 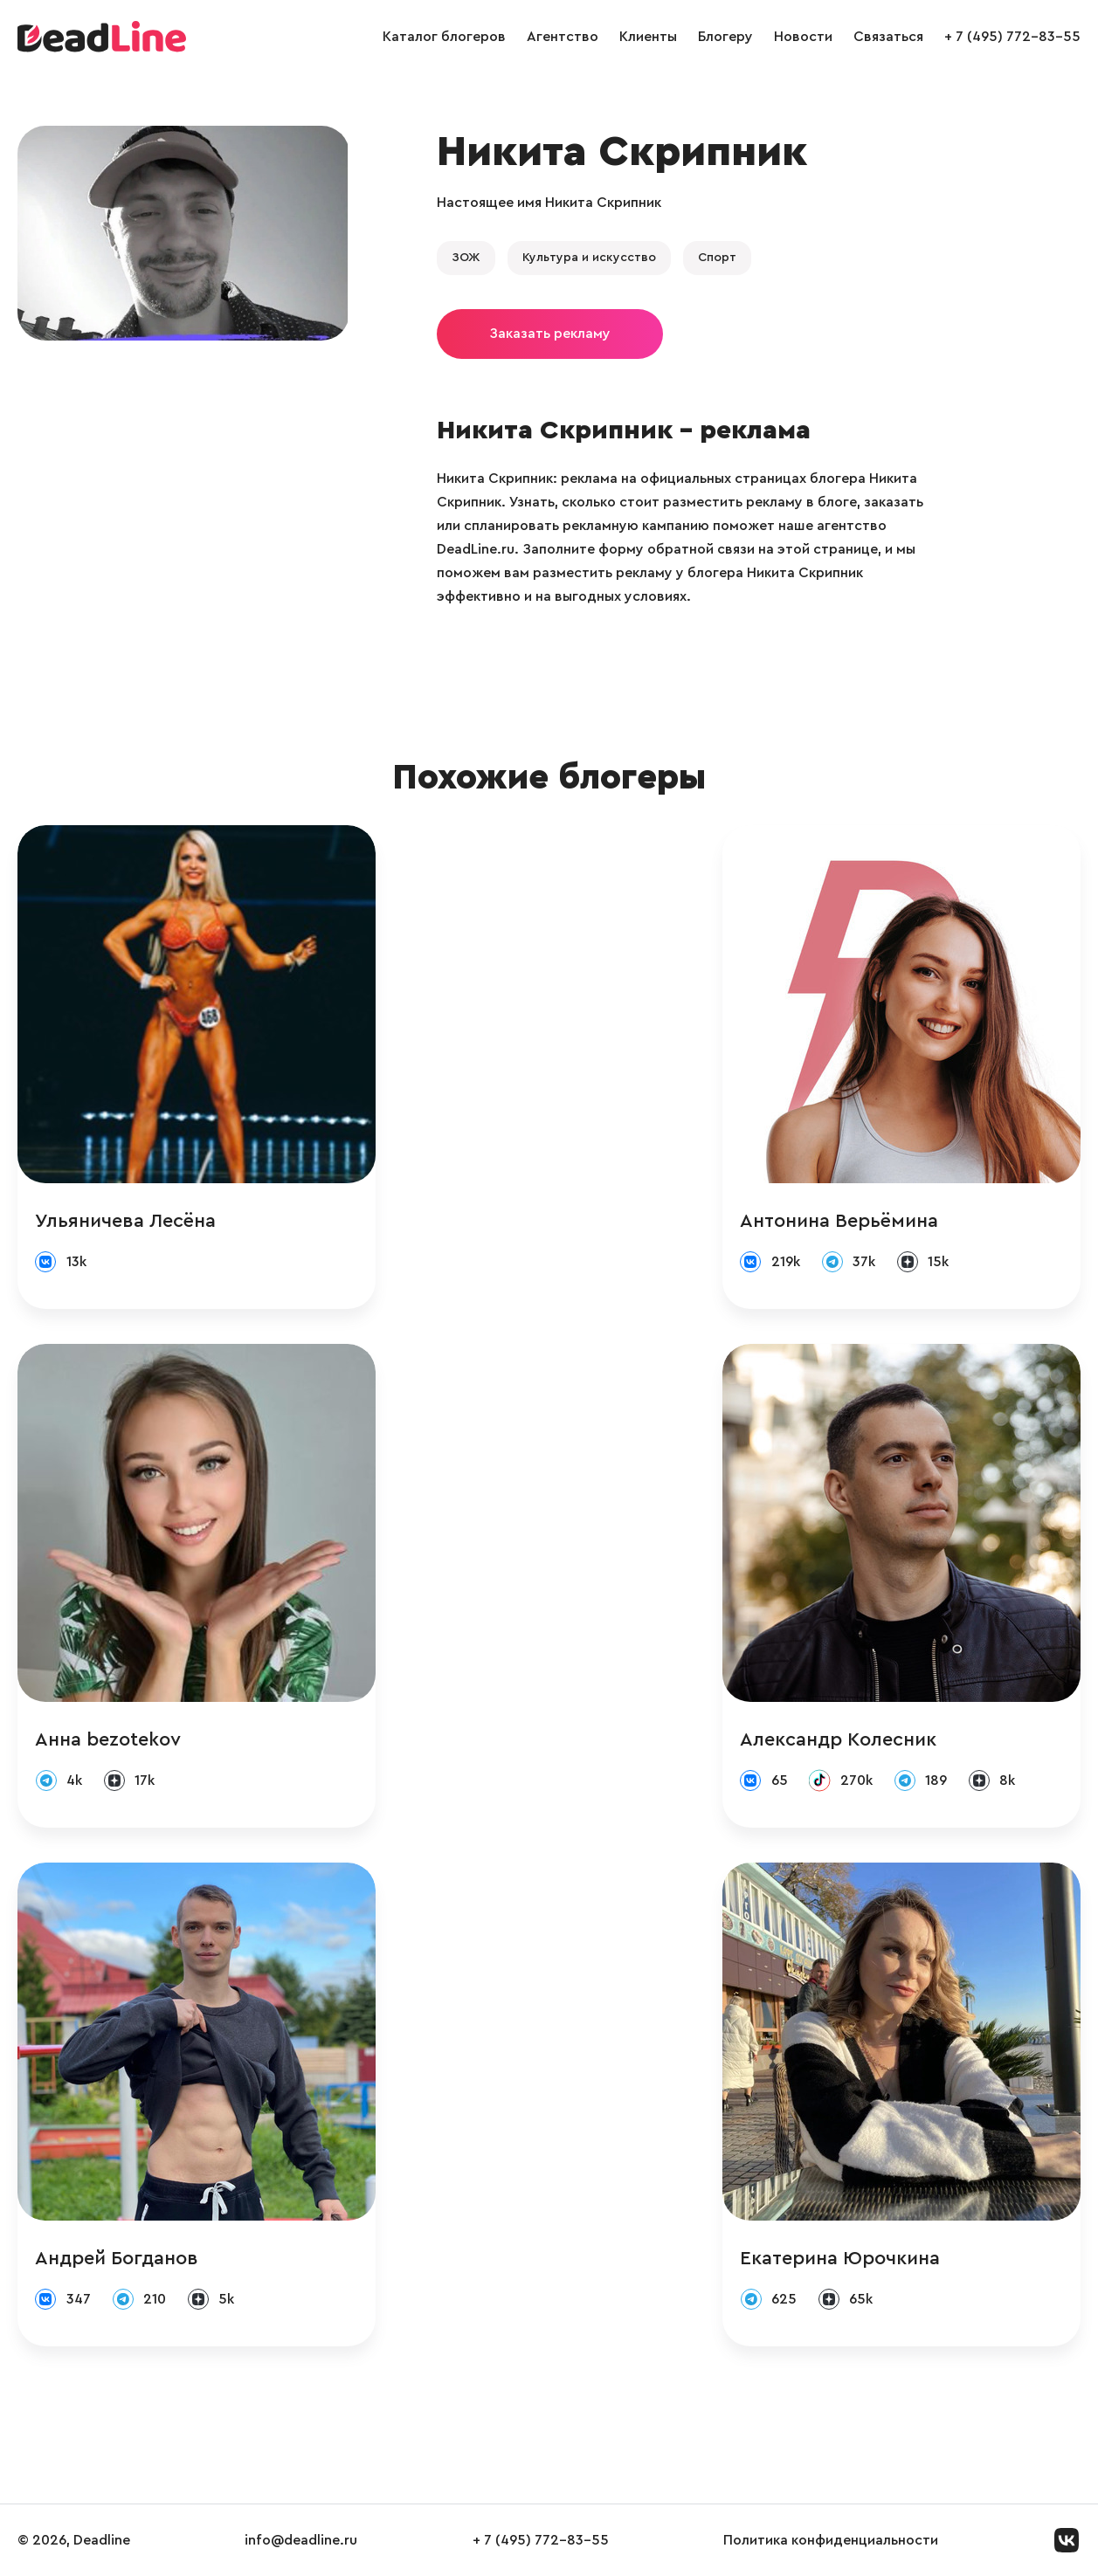 What do you see at coordinates (562, 37) in the screenshot?
I see `Агентство` at bounding box center [562, 37].